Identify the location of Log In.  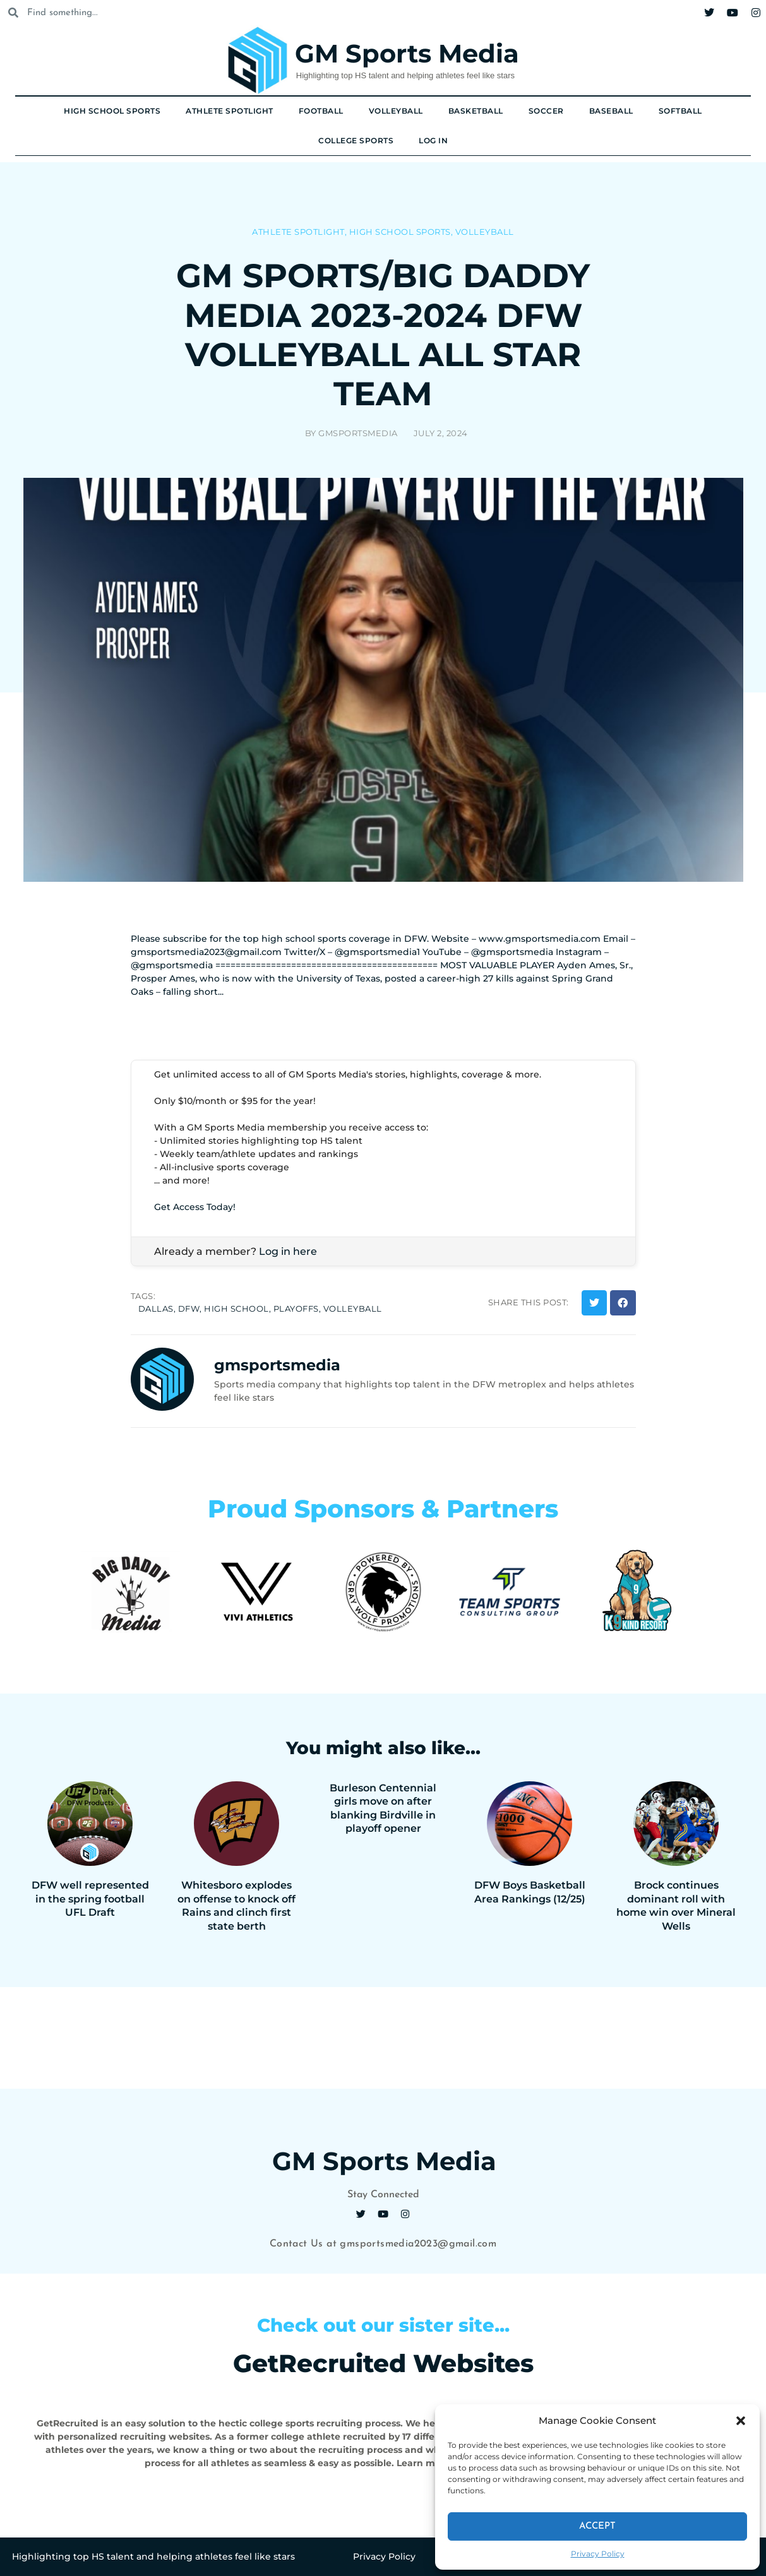
(433, 140).